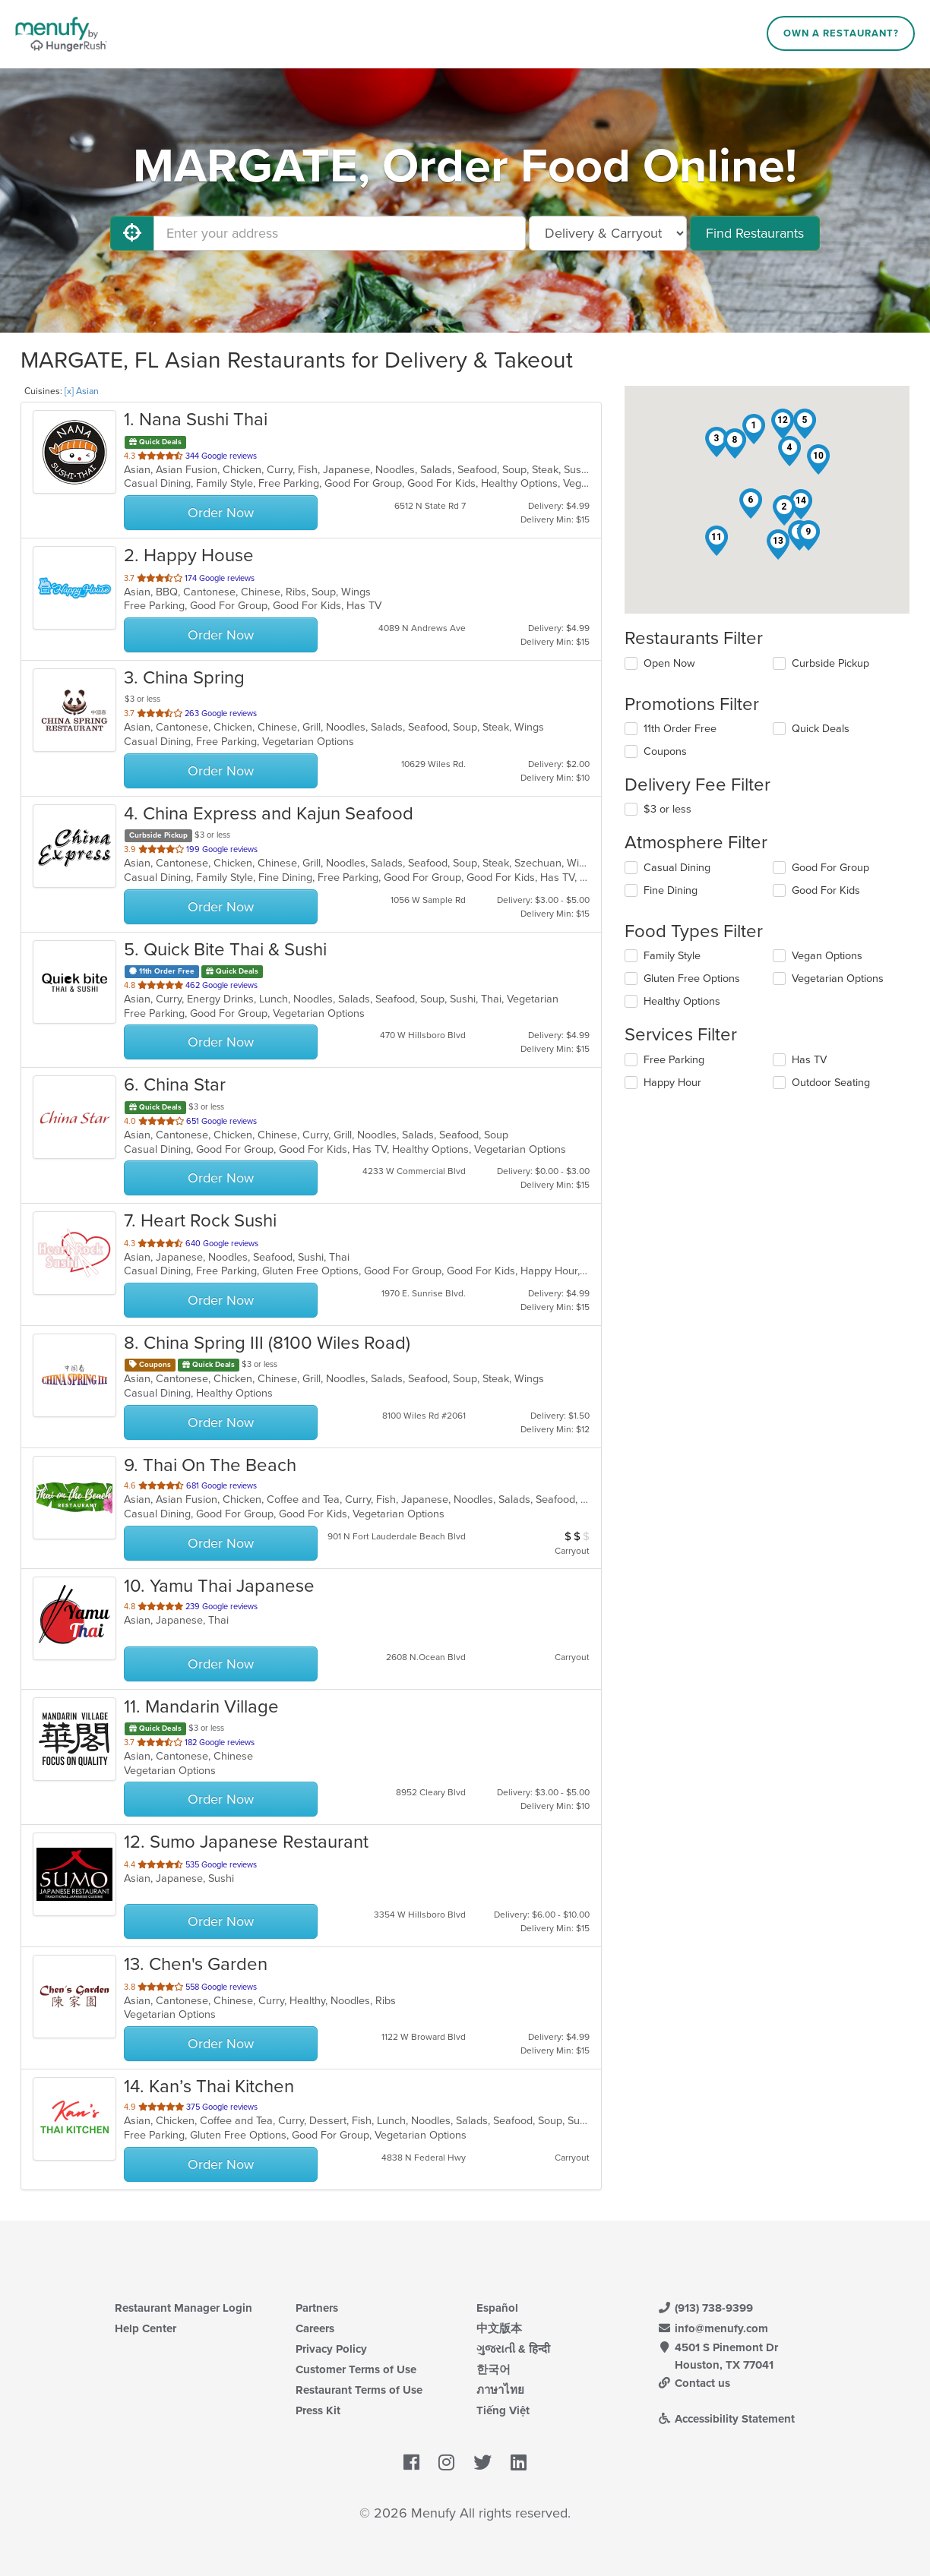 Image resolution: width=930 pixels, height=2576 pixels. Describe the element at coordinates (339, 233) in the screenshot. I see `[Enter your address]` at that location.